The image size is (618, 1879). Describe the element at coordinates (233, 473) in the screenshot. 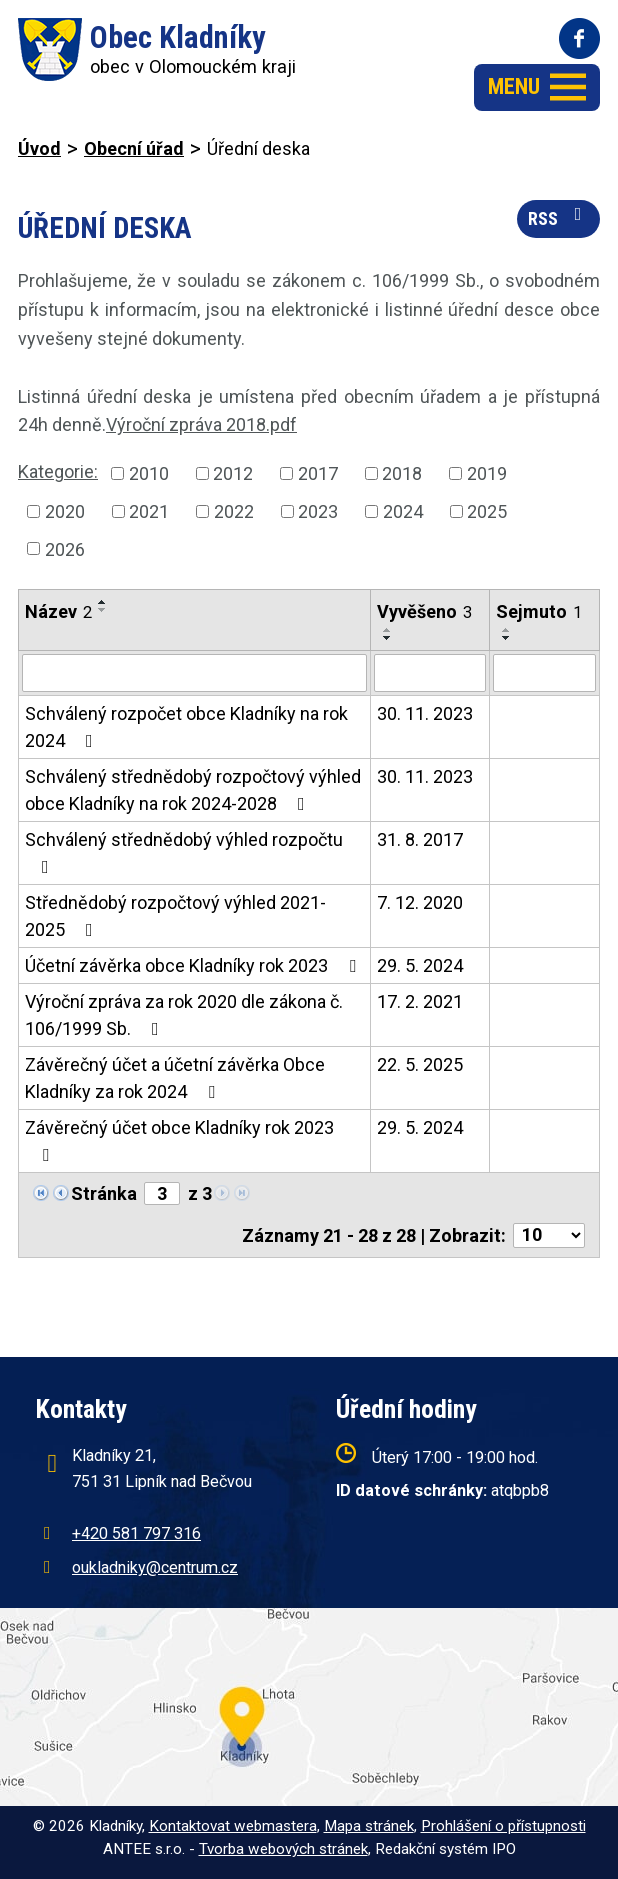

I see `2012` at that location.